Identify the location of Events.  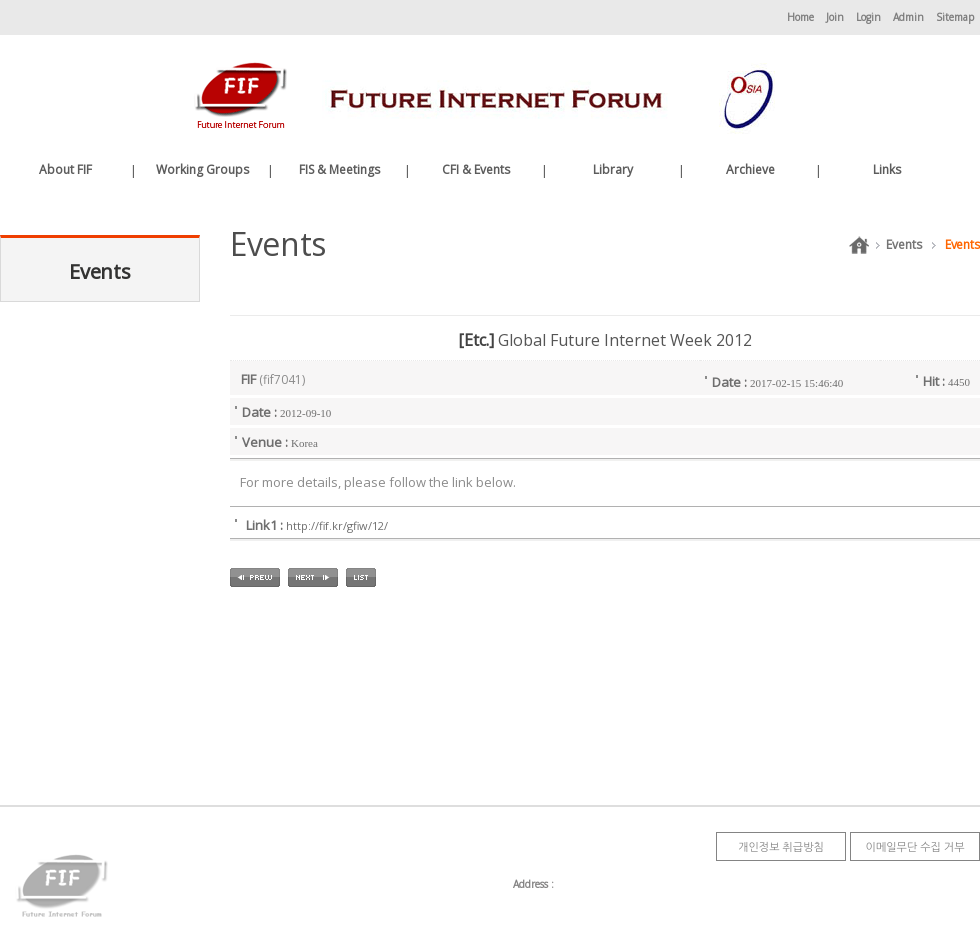
(903, 244).